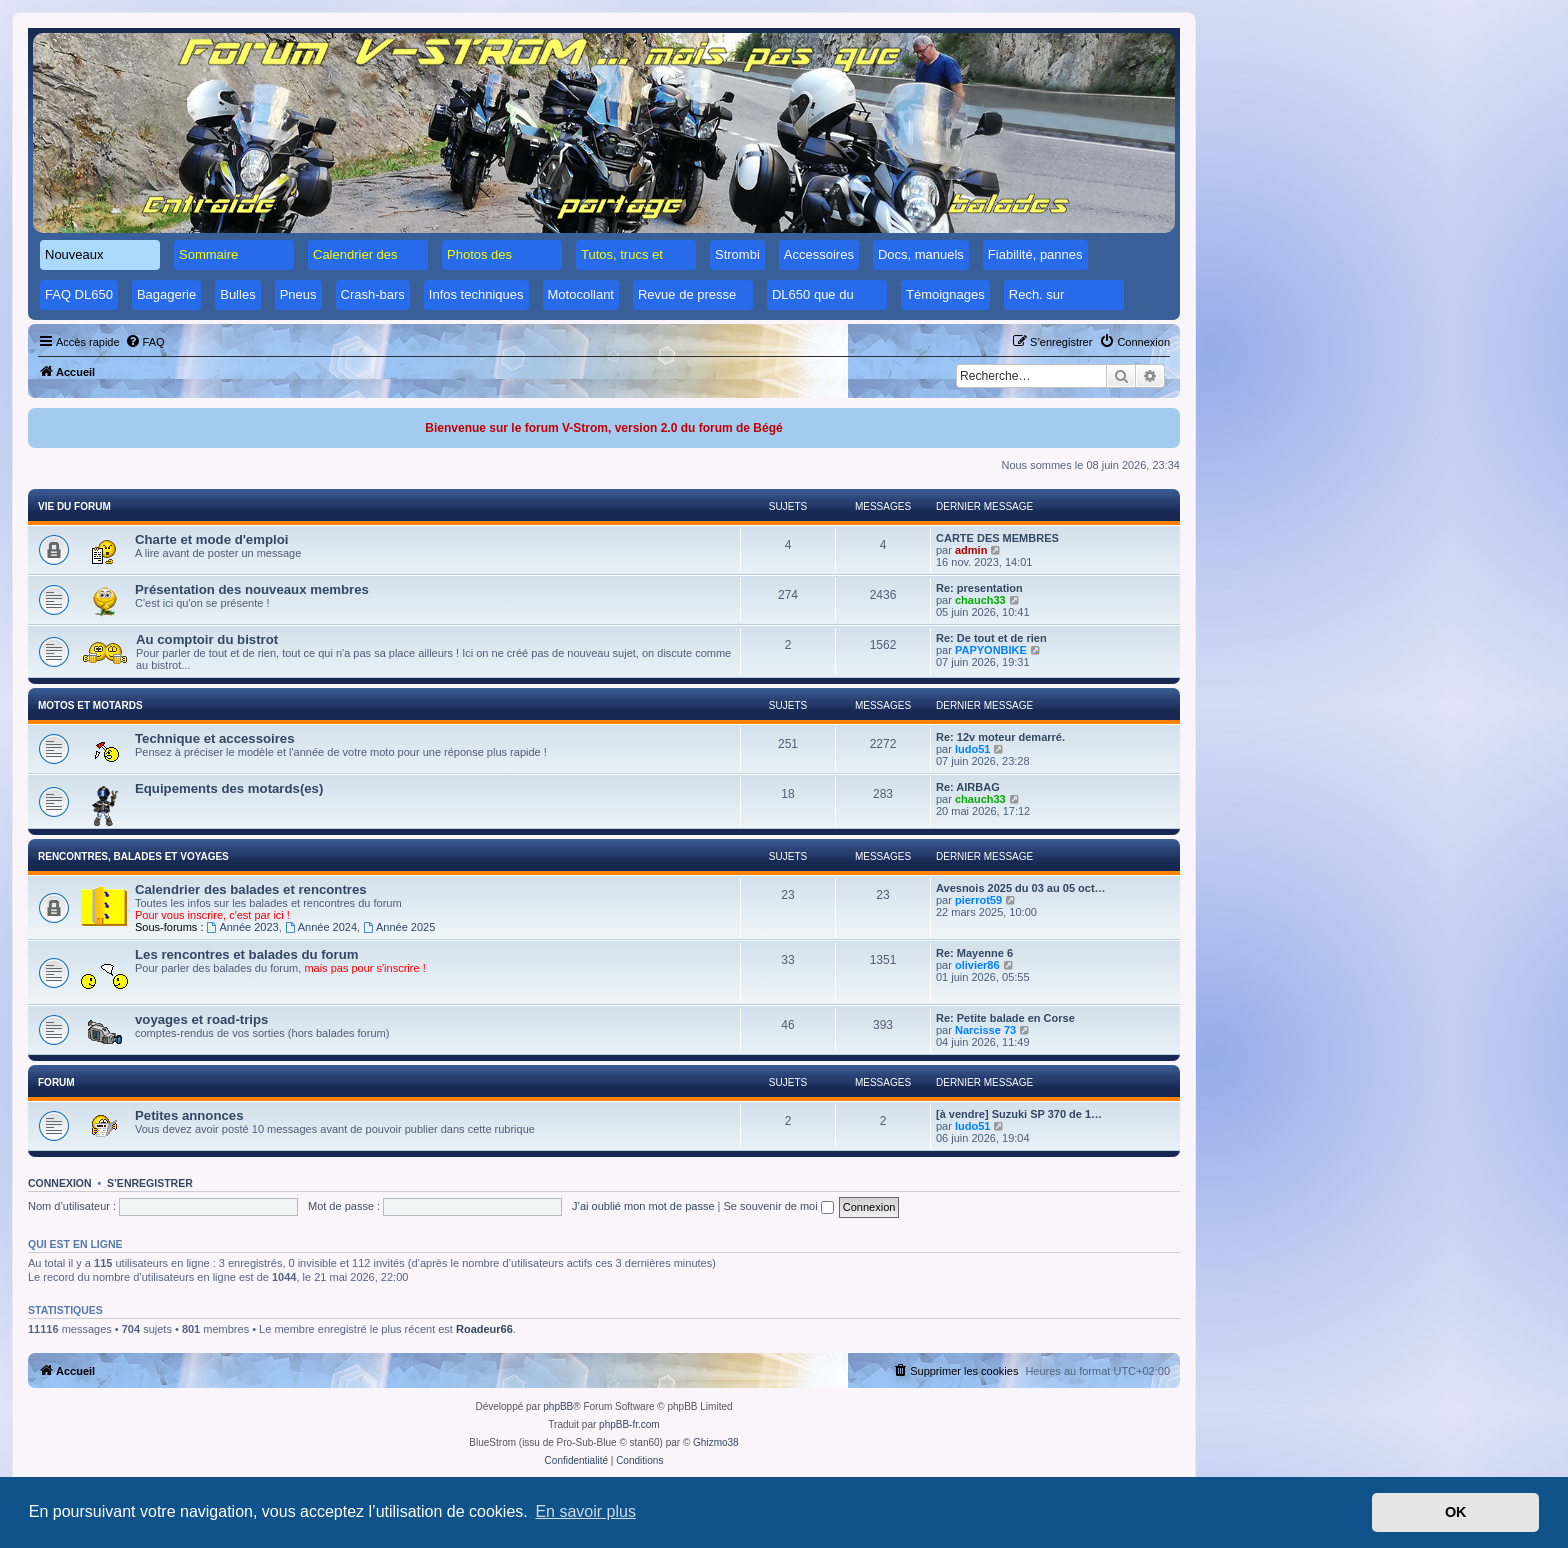  What do you see at coordinates (252, 589) in the screenshot?
I see `Présentation des nouveaux membres` at bounding box center [252, 589].